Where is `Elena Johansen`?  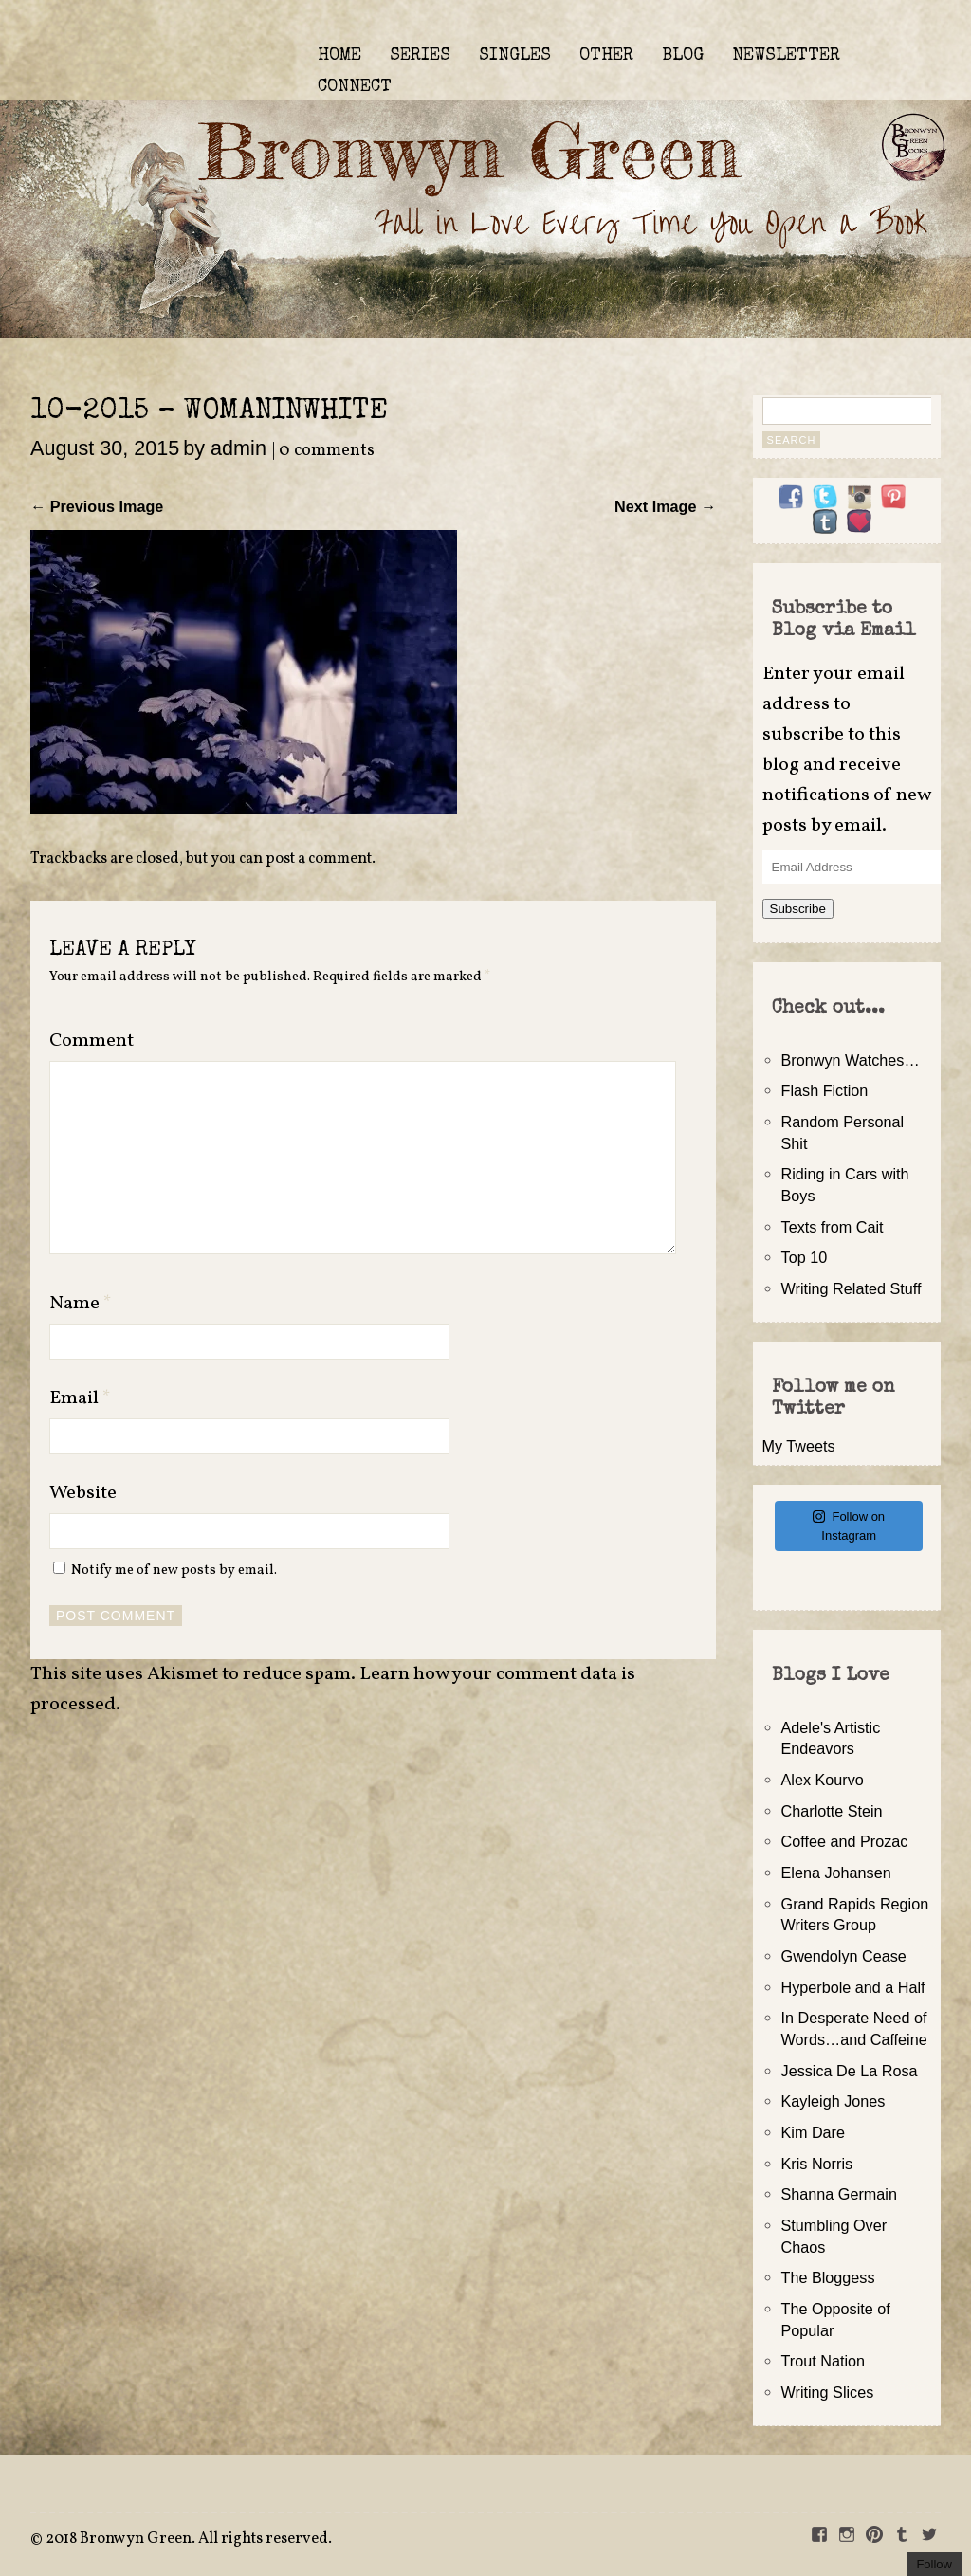
Elena Johansen is located at coordinates (836, 1872).